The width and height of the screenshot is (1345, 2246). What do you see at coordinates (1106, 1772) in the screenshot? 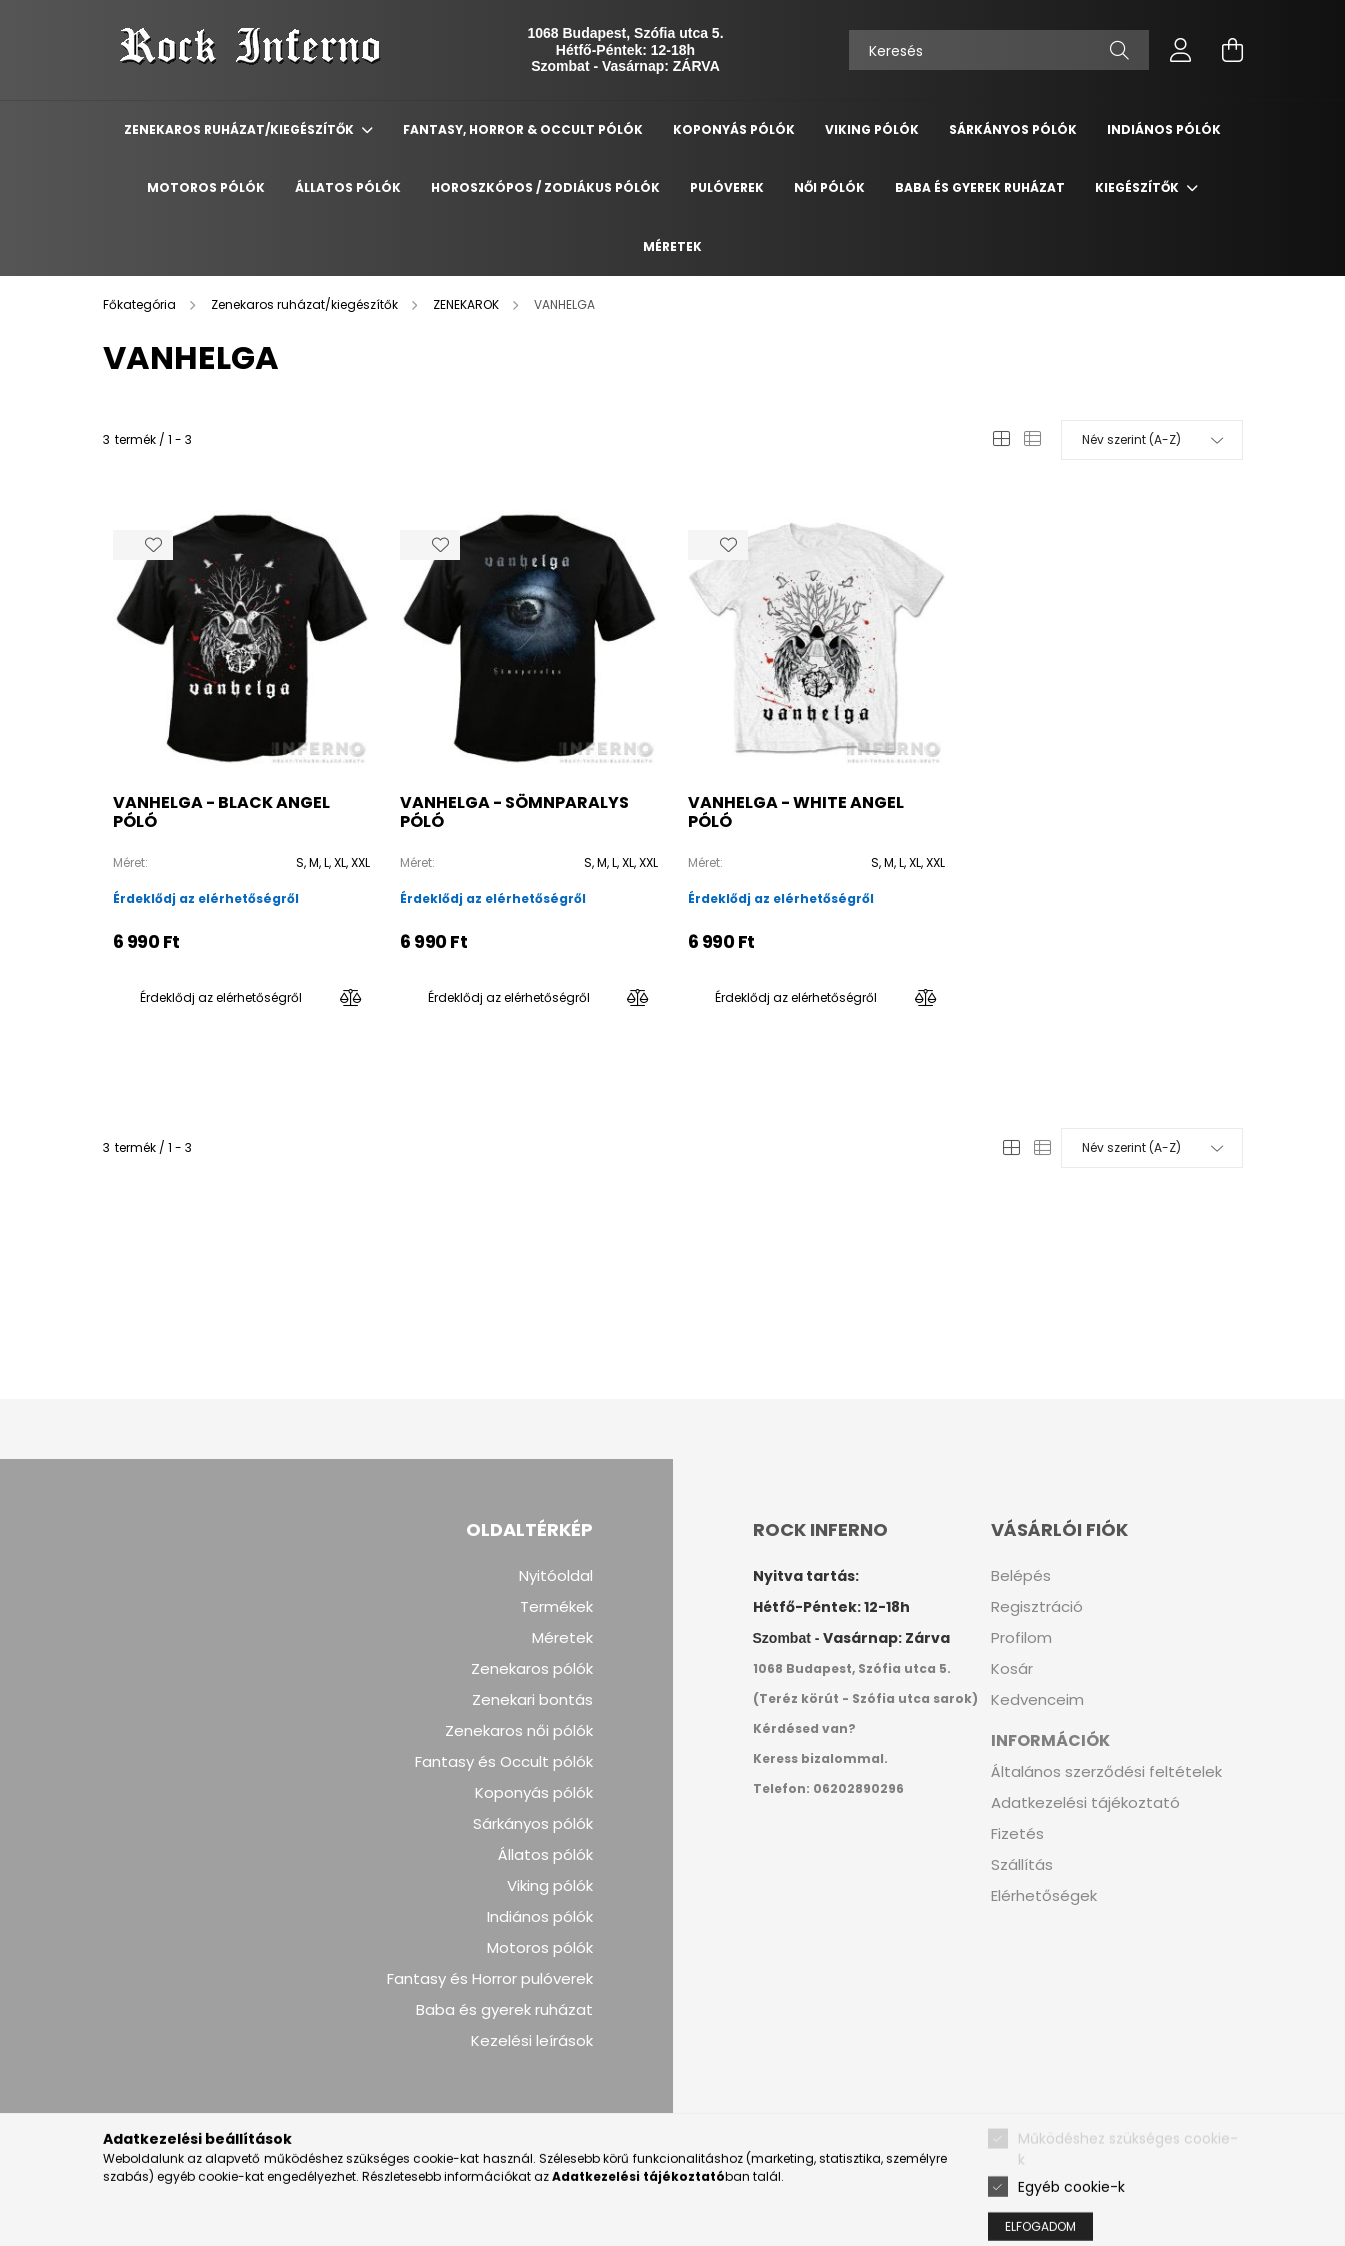
I see `Általános szerződési feltételek` at bounding box center [1106, 1772].